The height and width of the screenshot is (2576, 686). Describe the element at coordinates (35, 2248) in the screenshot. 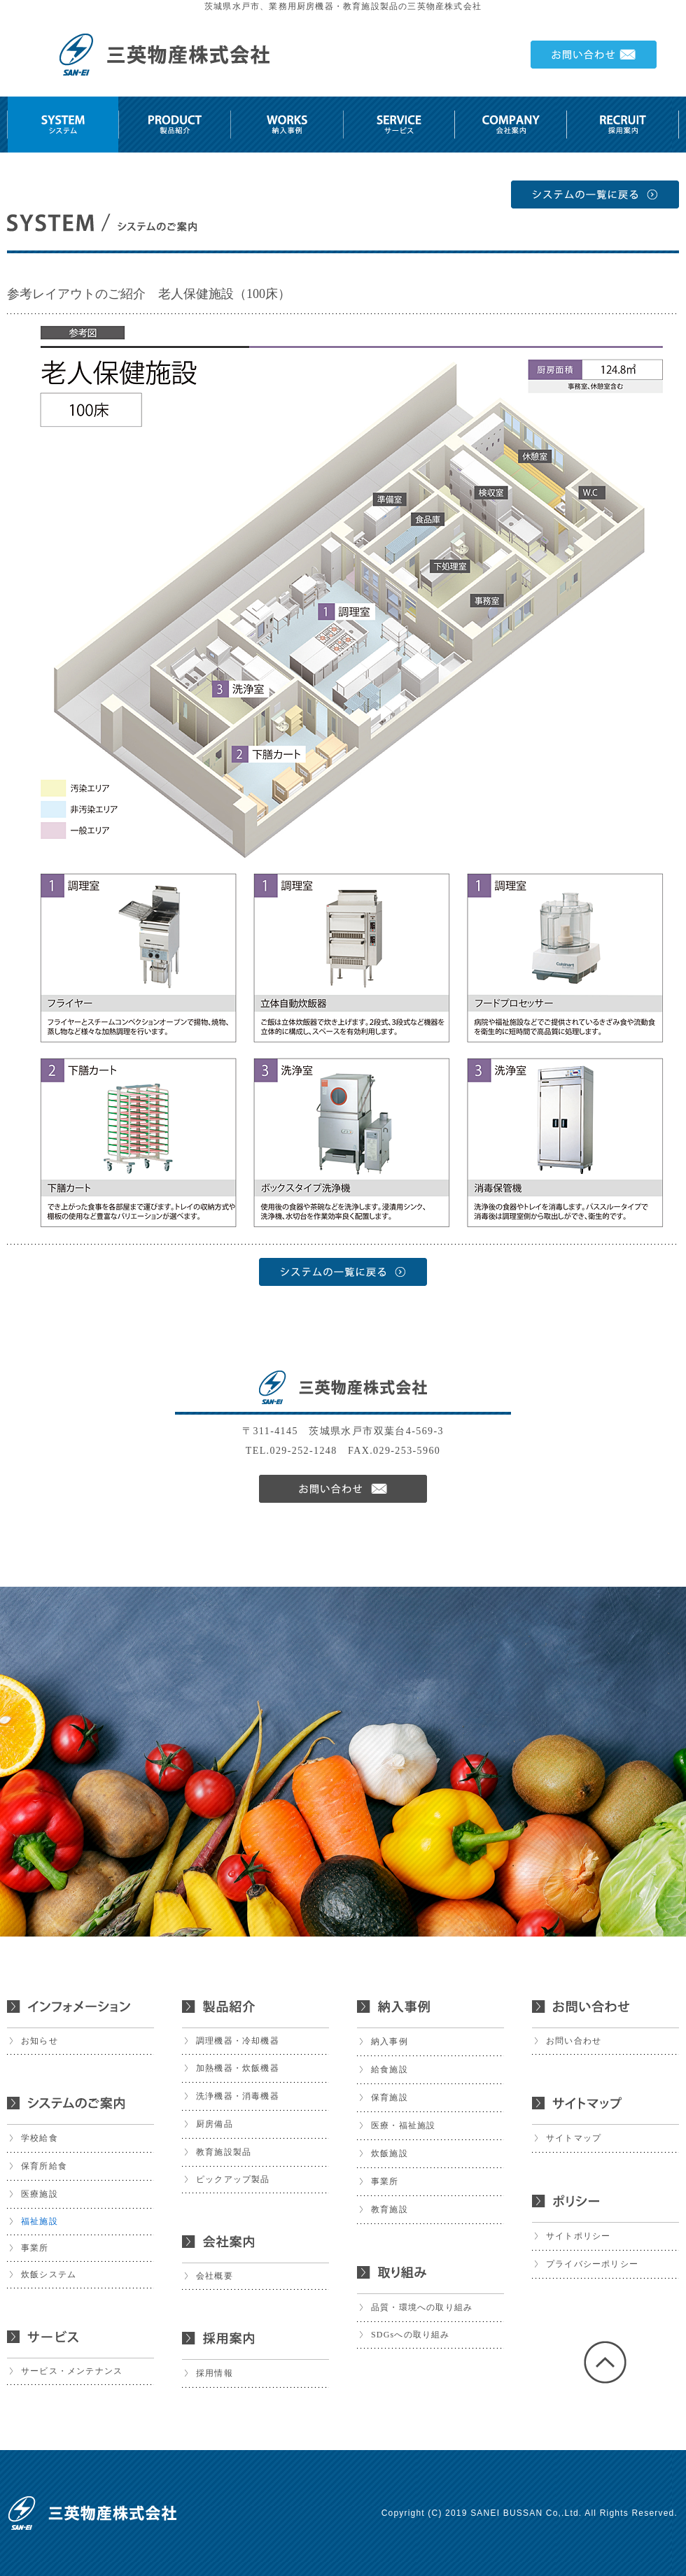

I see `事業所` at that location.